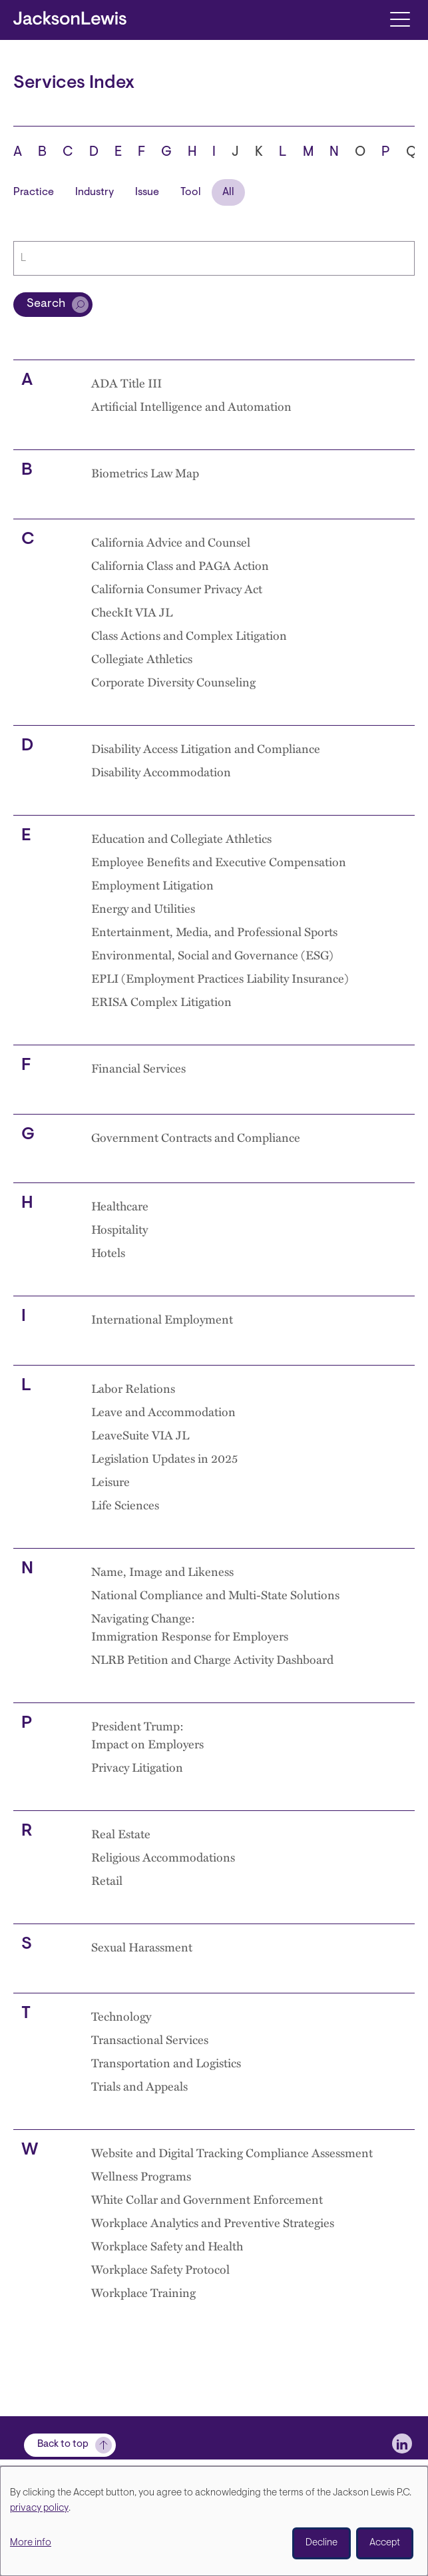  Describe the element at coordinates (207, 2199) in the screenshot. I see `White Collar and Government Enforcement` at that location.